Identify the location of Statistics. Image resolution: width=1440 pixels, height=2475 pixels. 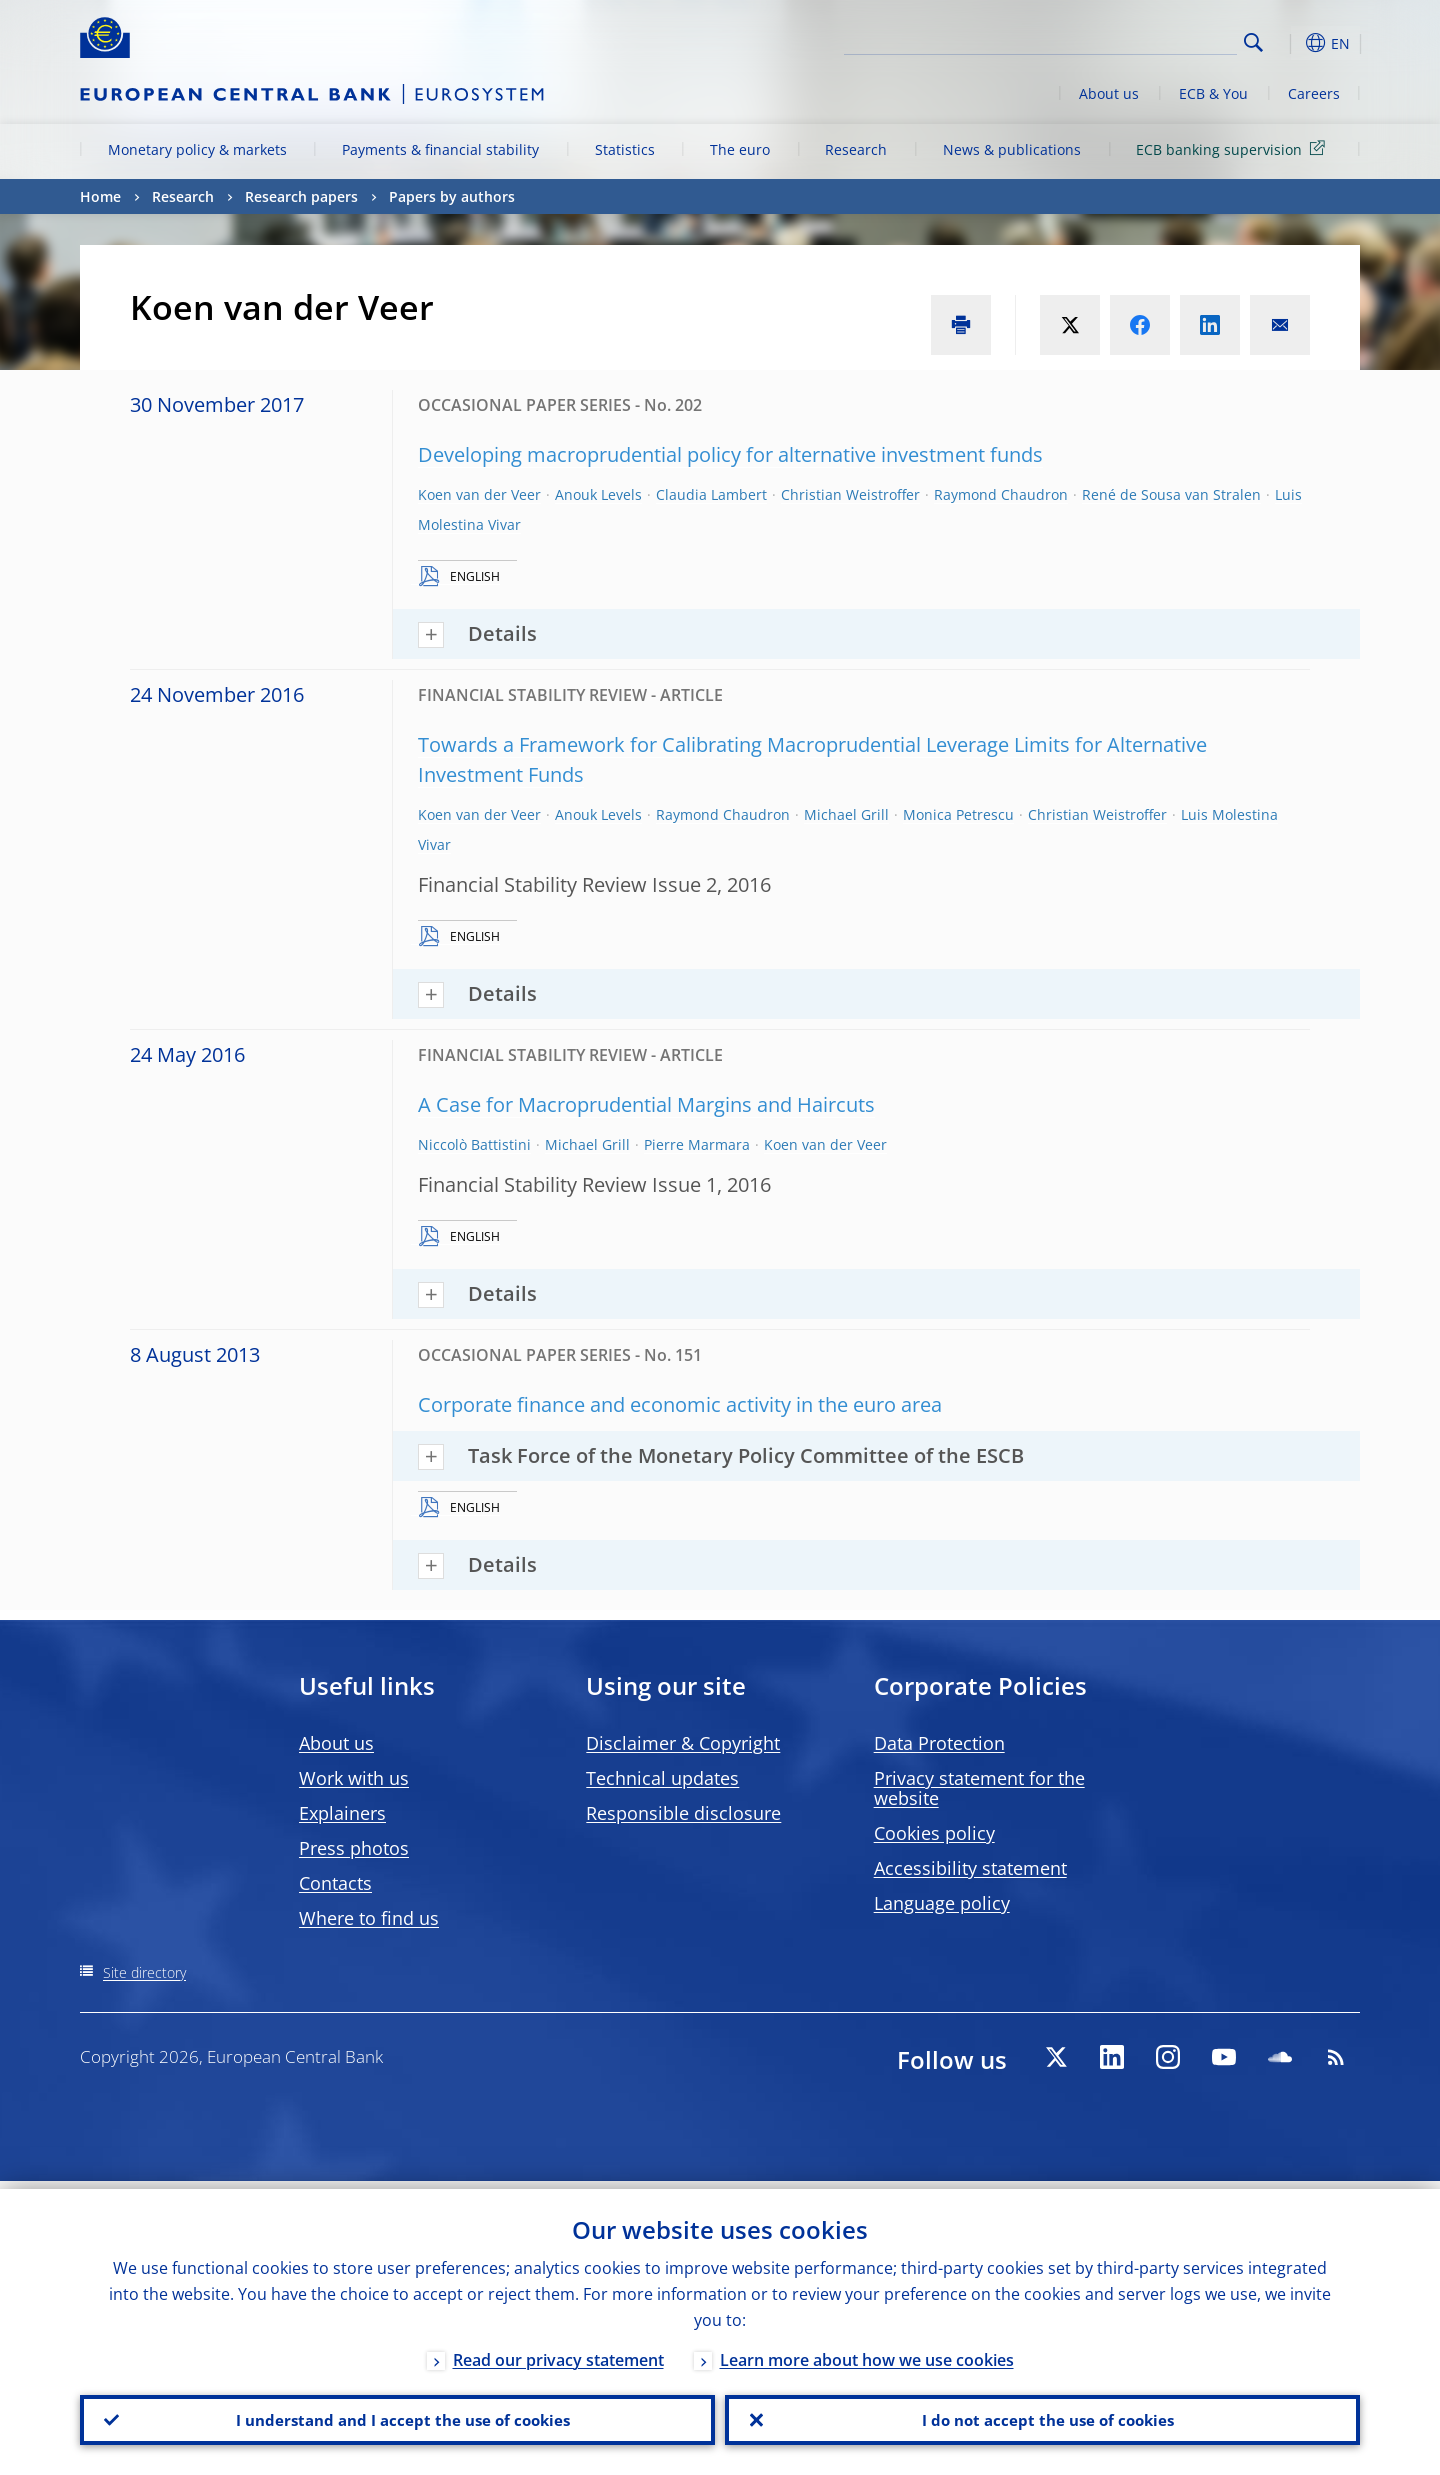
(625, 149).